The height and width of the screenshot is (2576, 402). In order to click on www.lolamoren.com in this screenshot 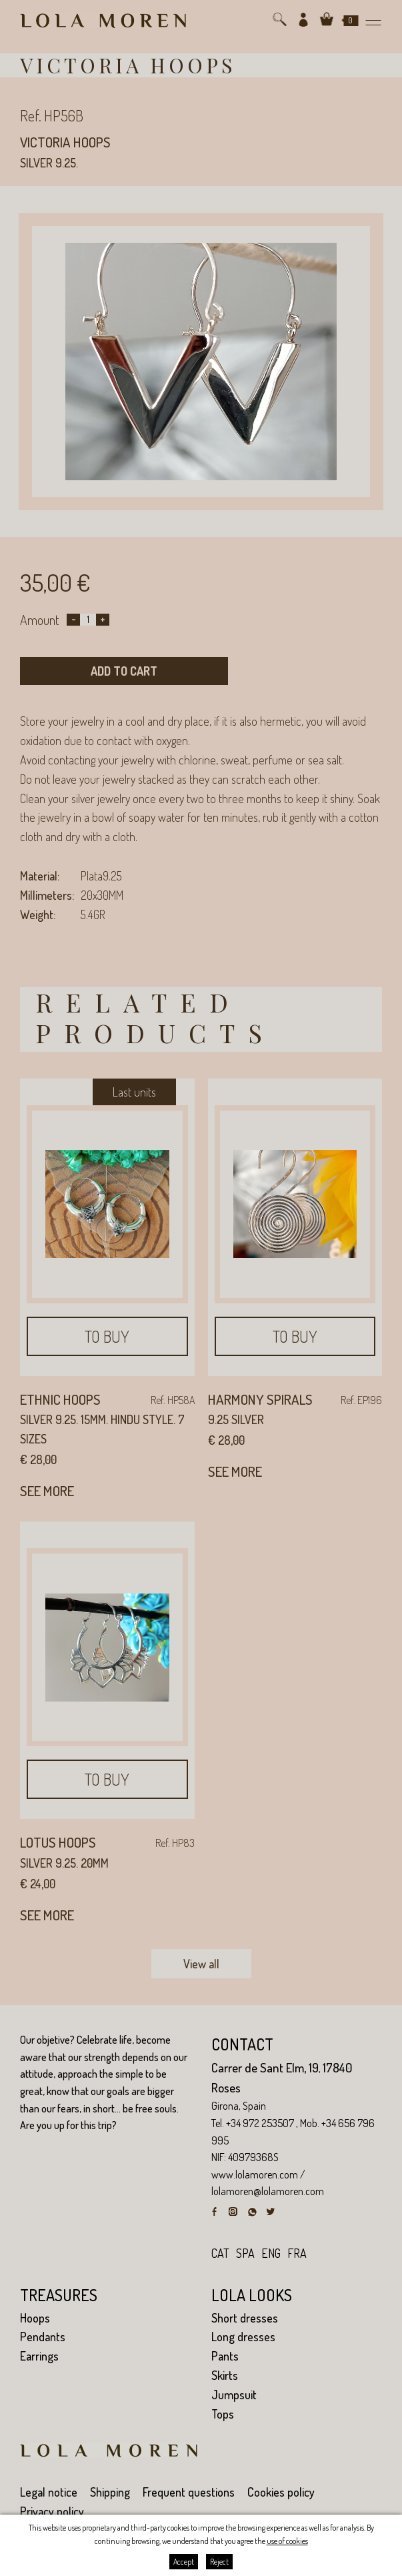, I will do `click(254, 2174)`.